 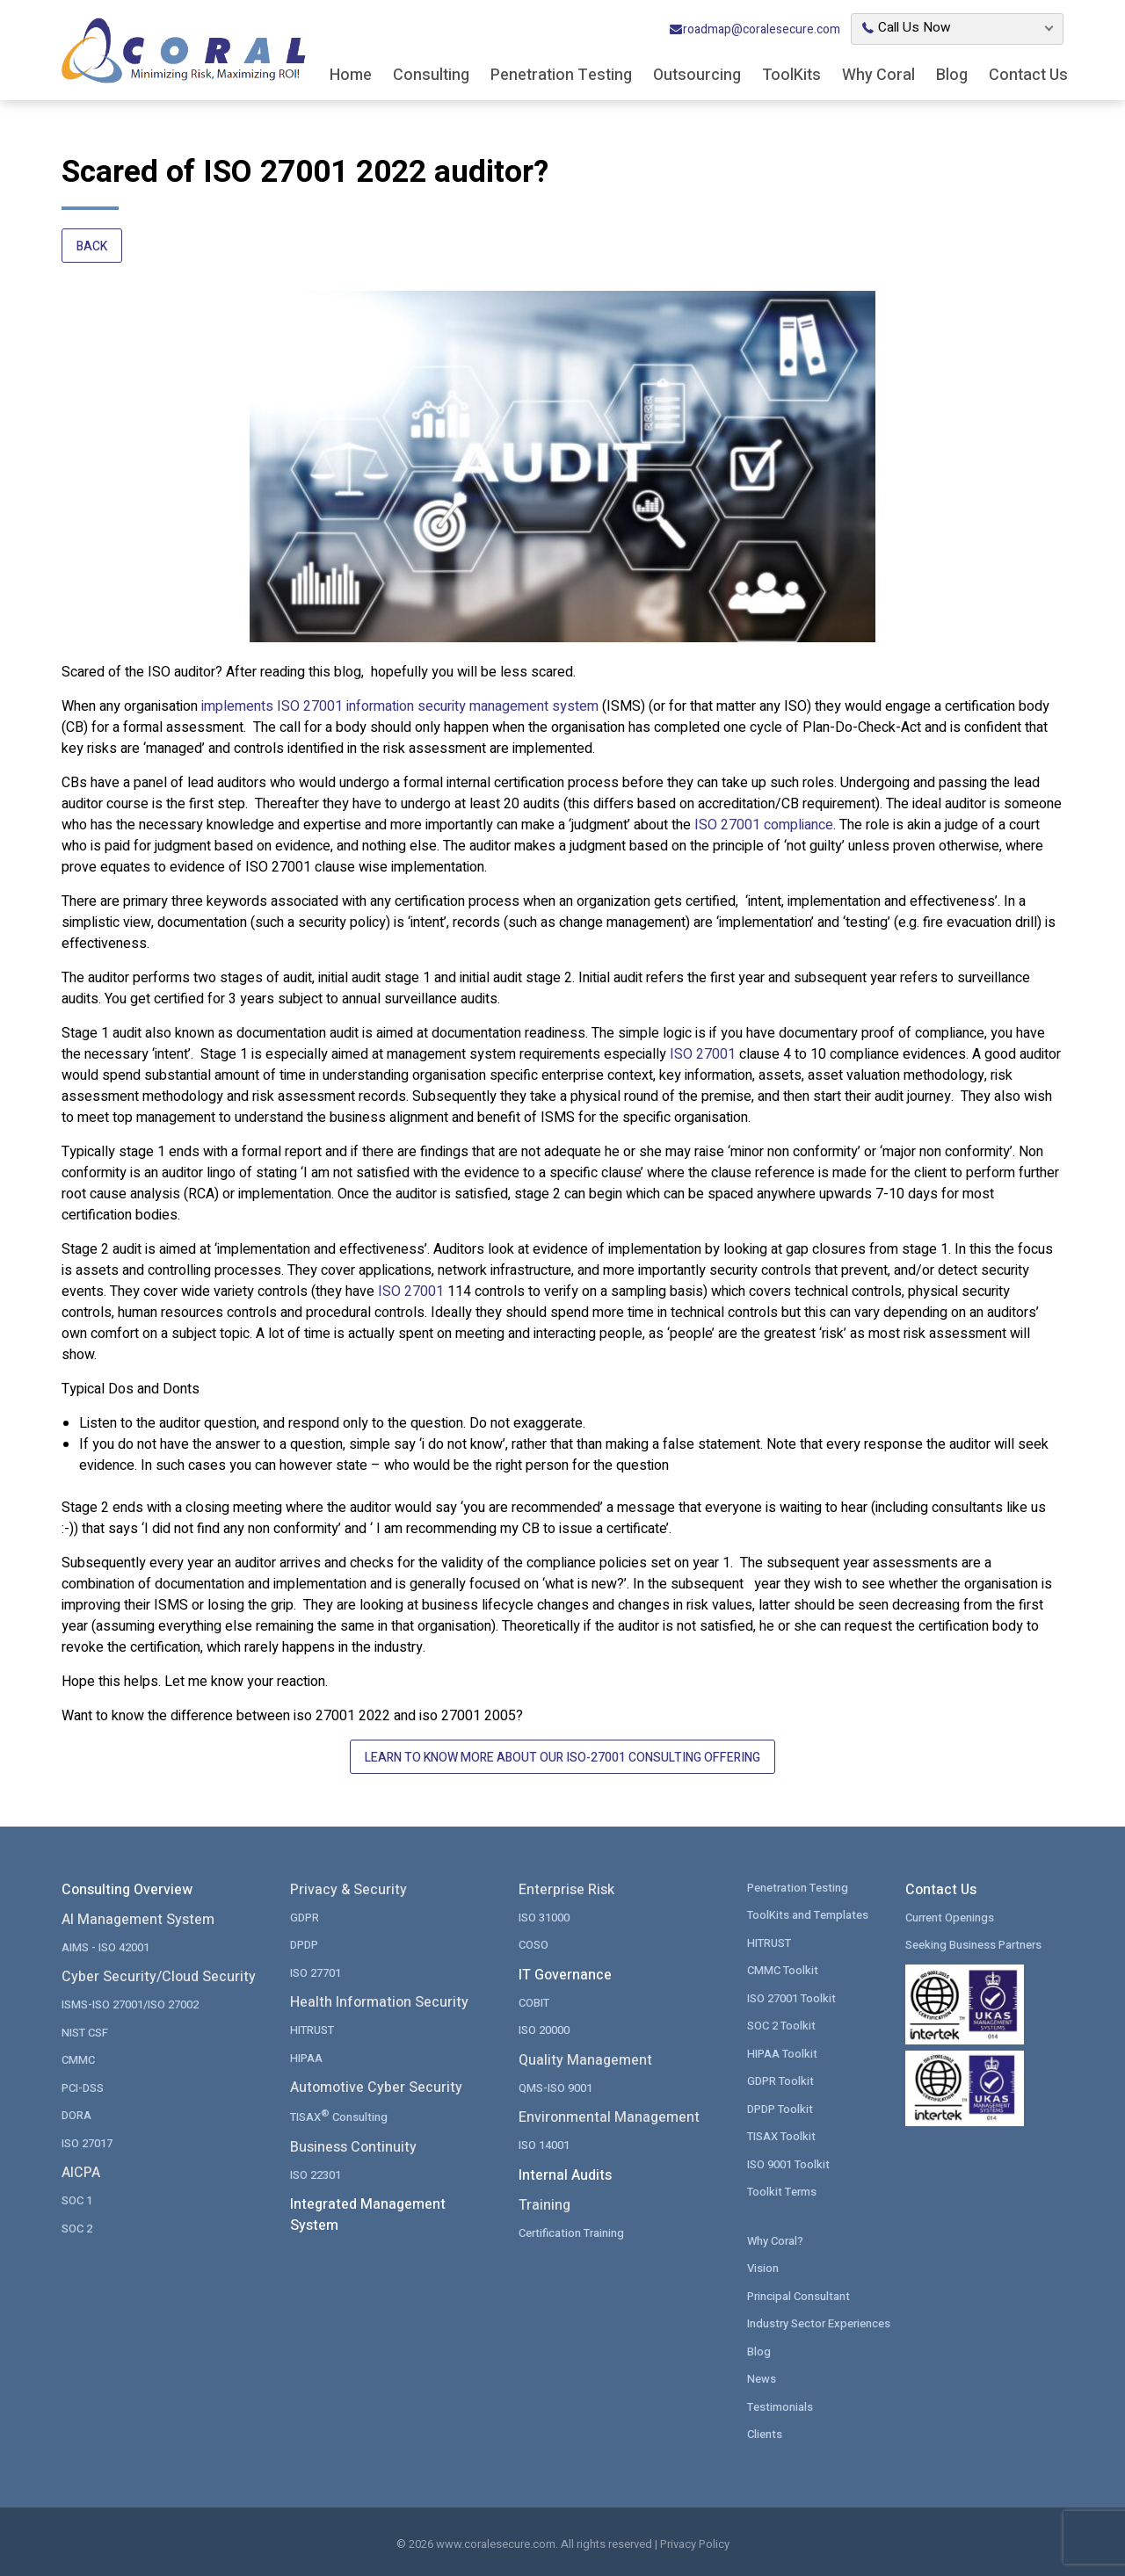 What do you see at coordinates (781, 2025) in the screenshot?
I see `SOC 2 Toolkit` at bounding box center [781, 2025].